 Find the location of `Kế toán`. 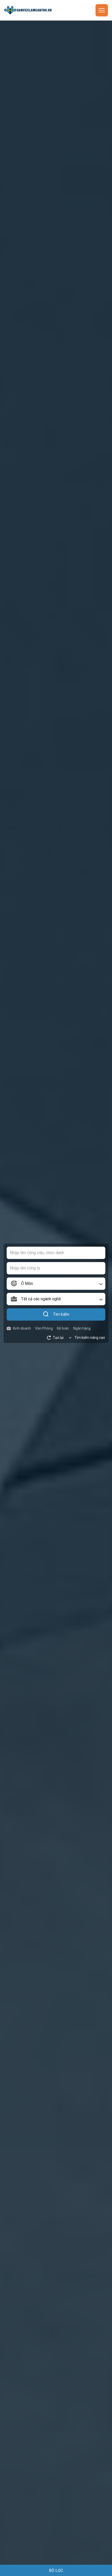

Kế toán is located at coordinates (63, 1328).